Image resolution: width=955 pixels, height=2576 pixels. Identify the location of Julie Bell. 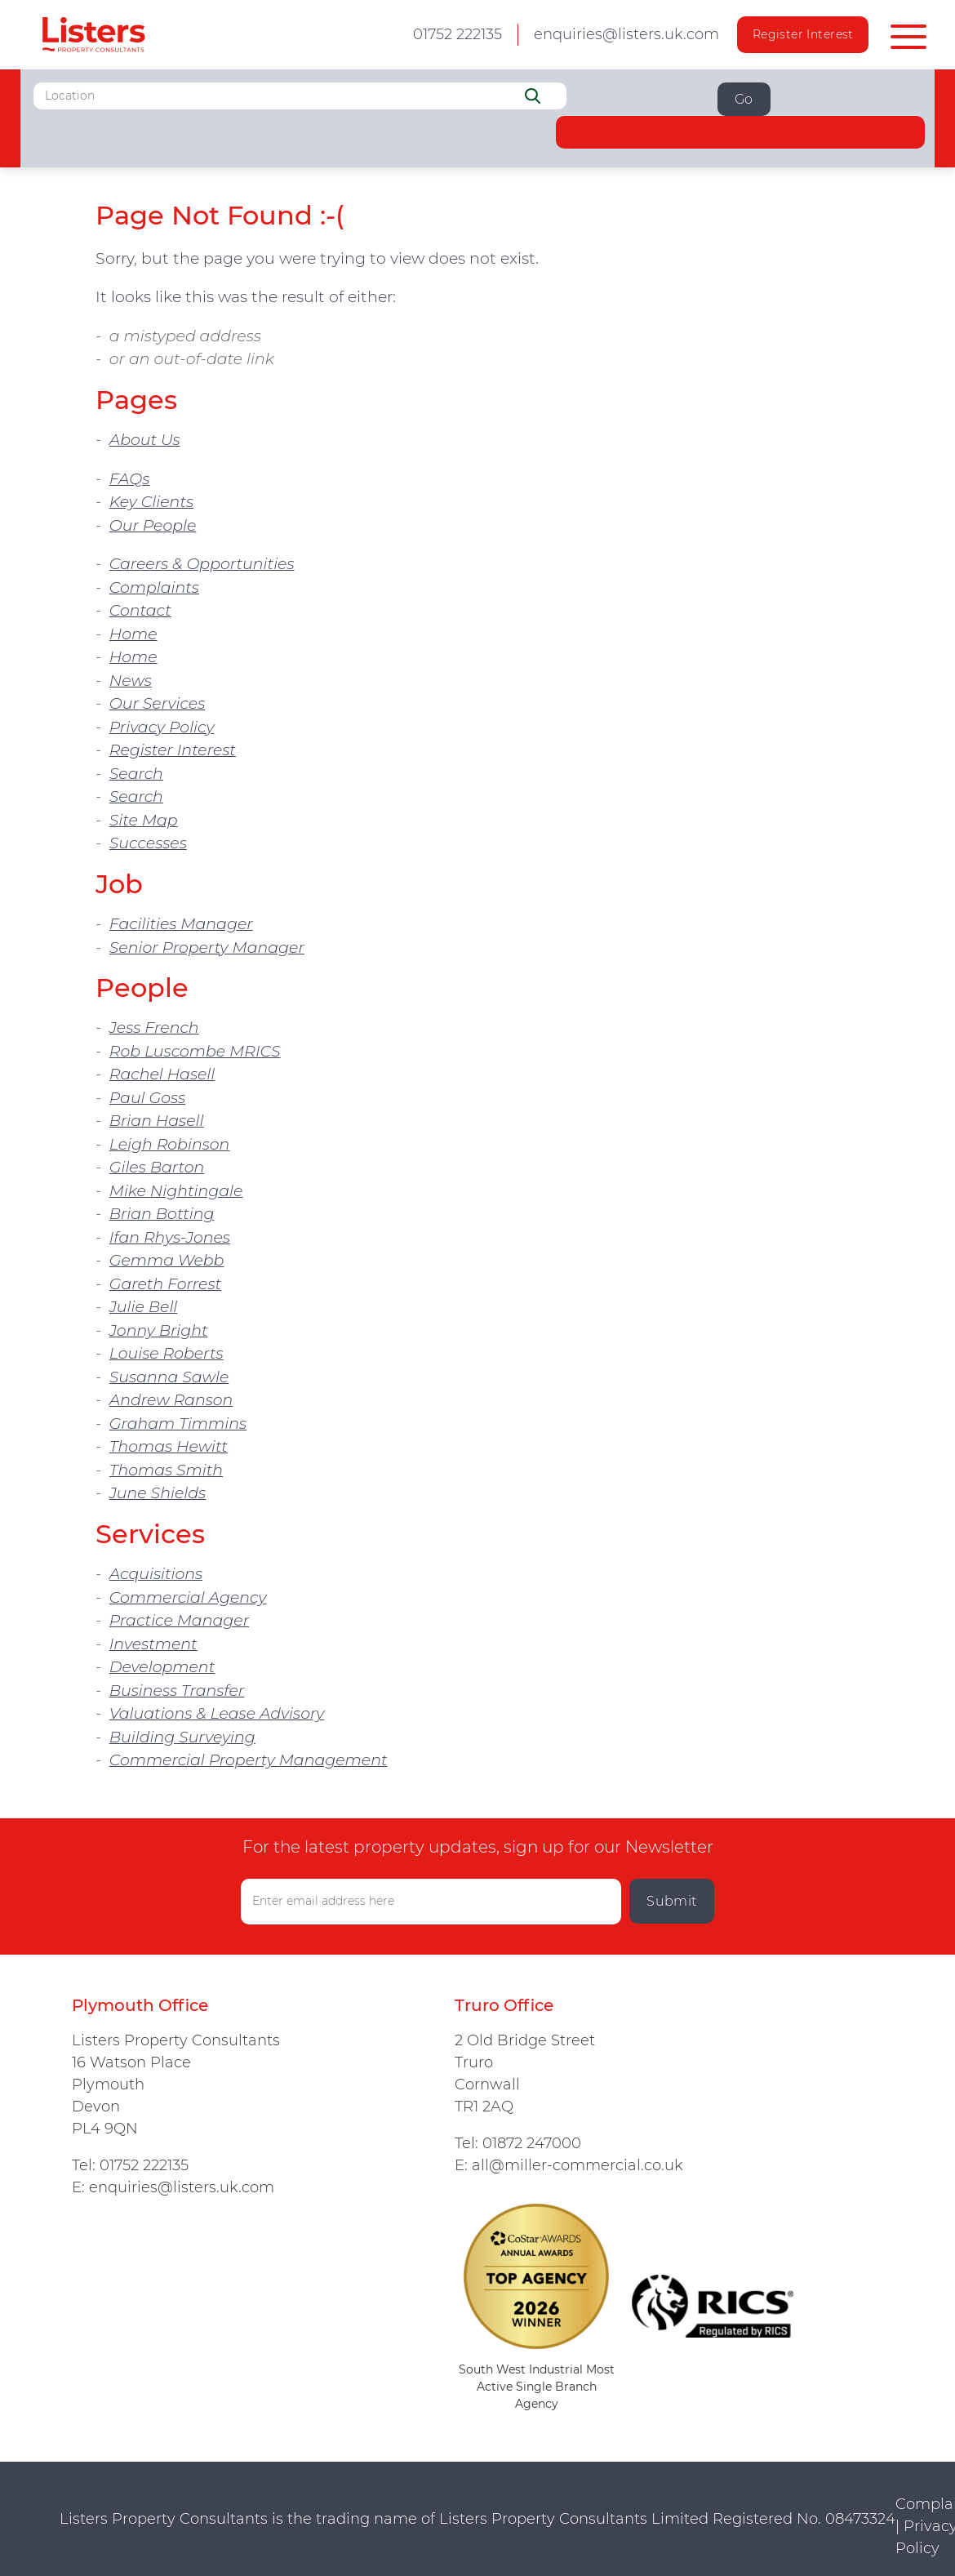
(143, 1306).